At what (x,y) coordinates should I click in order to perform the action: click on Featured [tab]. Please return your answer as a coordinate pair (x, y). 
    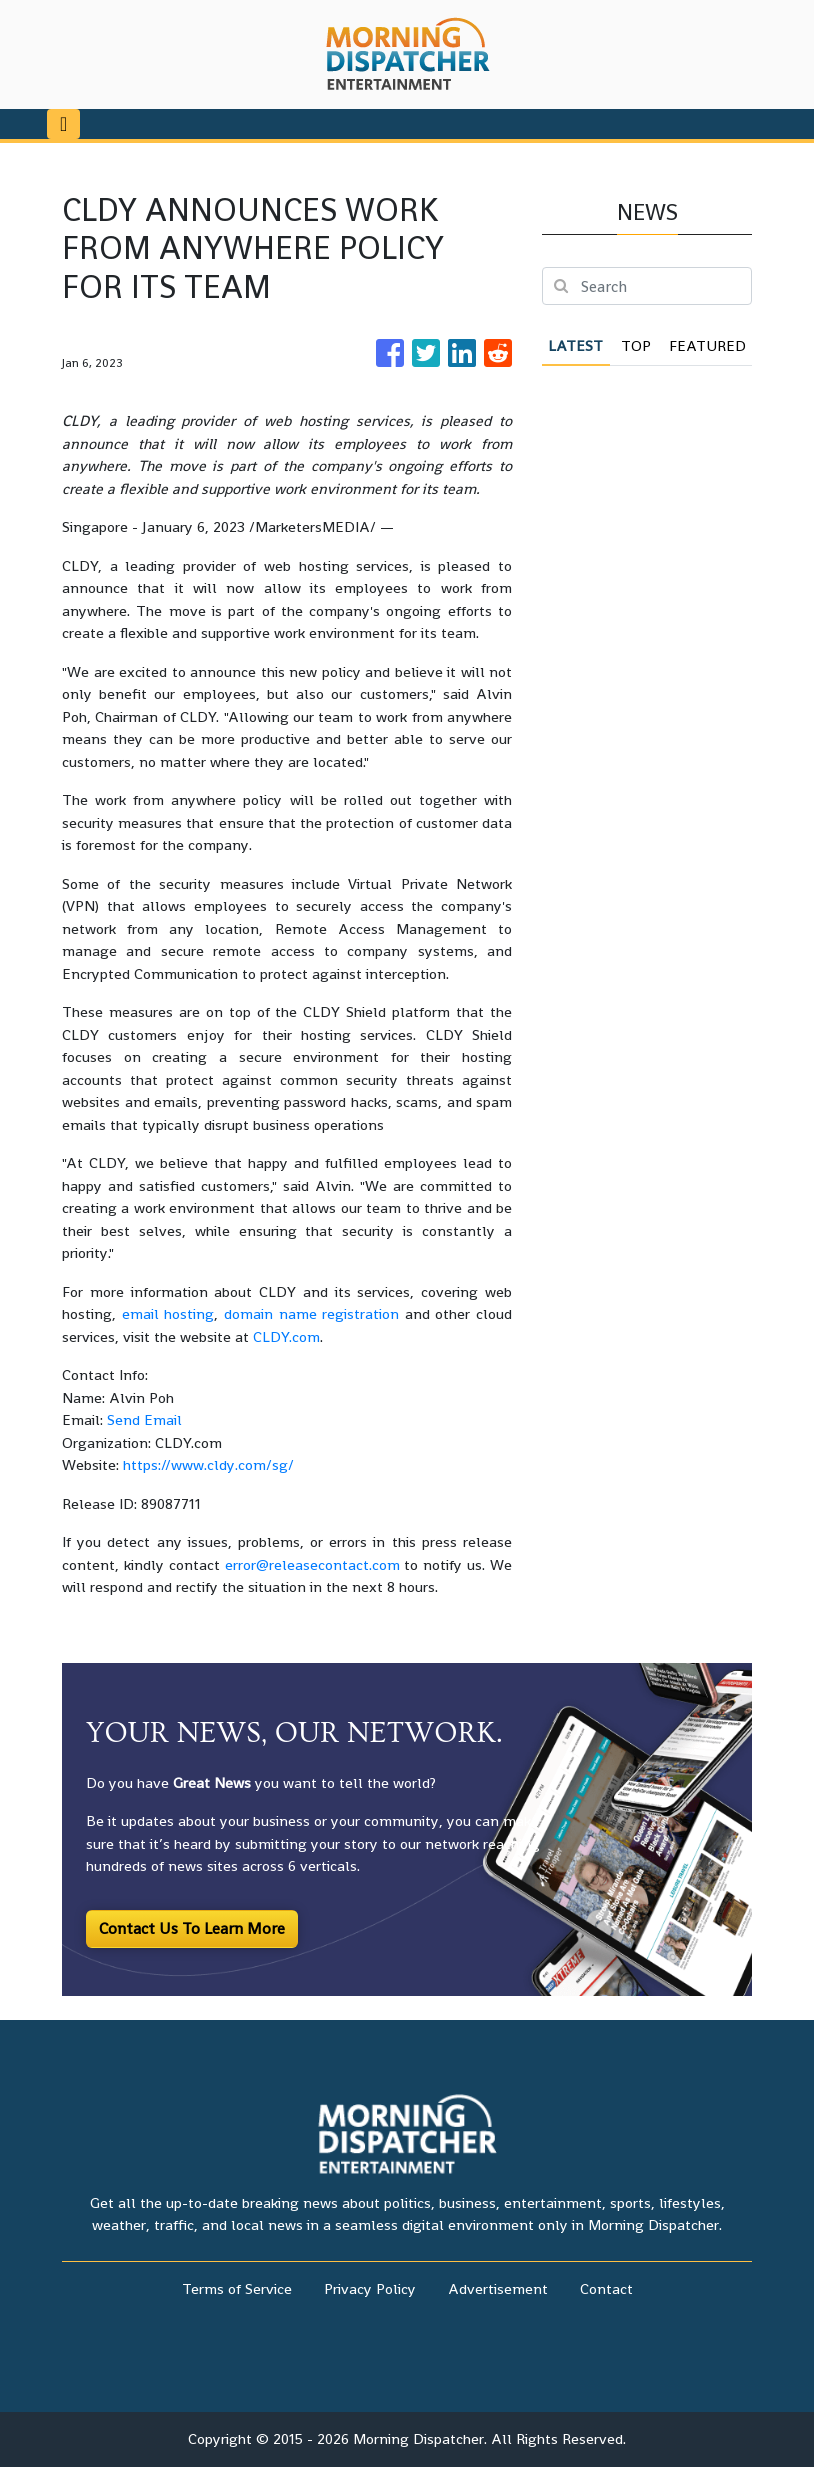
    Looking at the image, I should click on (707, 345).